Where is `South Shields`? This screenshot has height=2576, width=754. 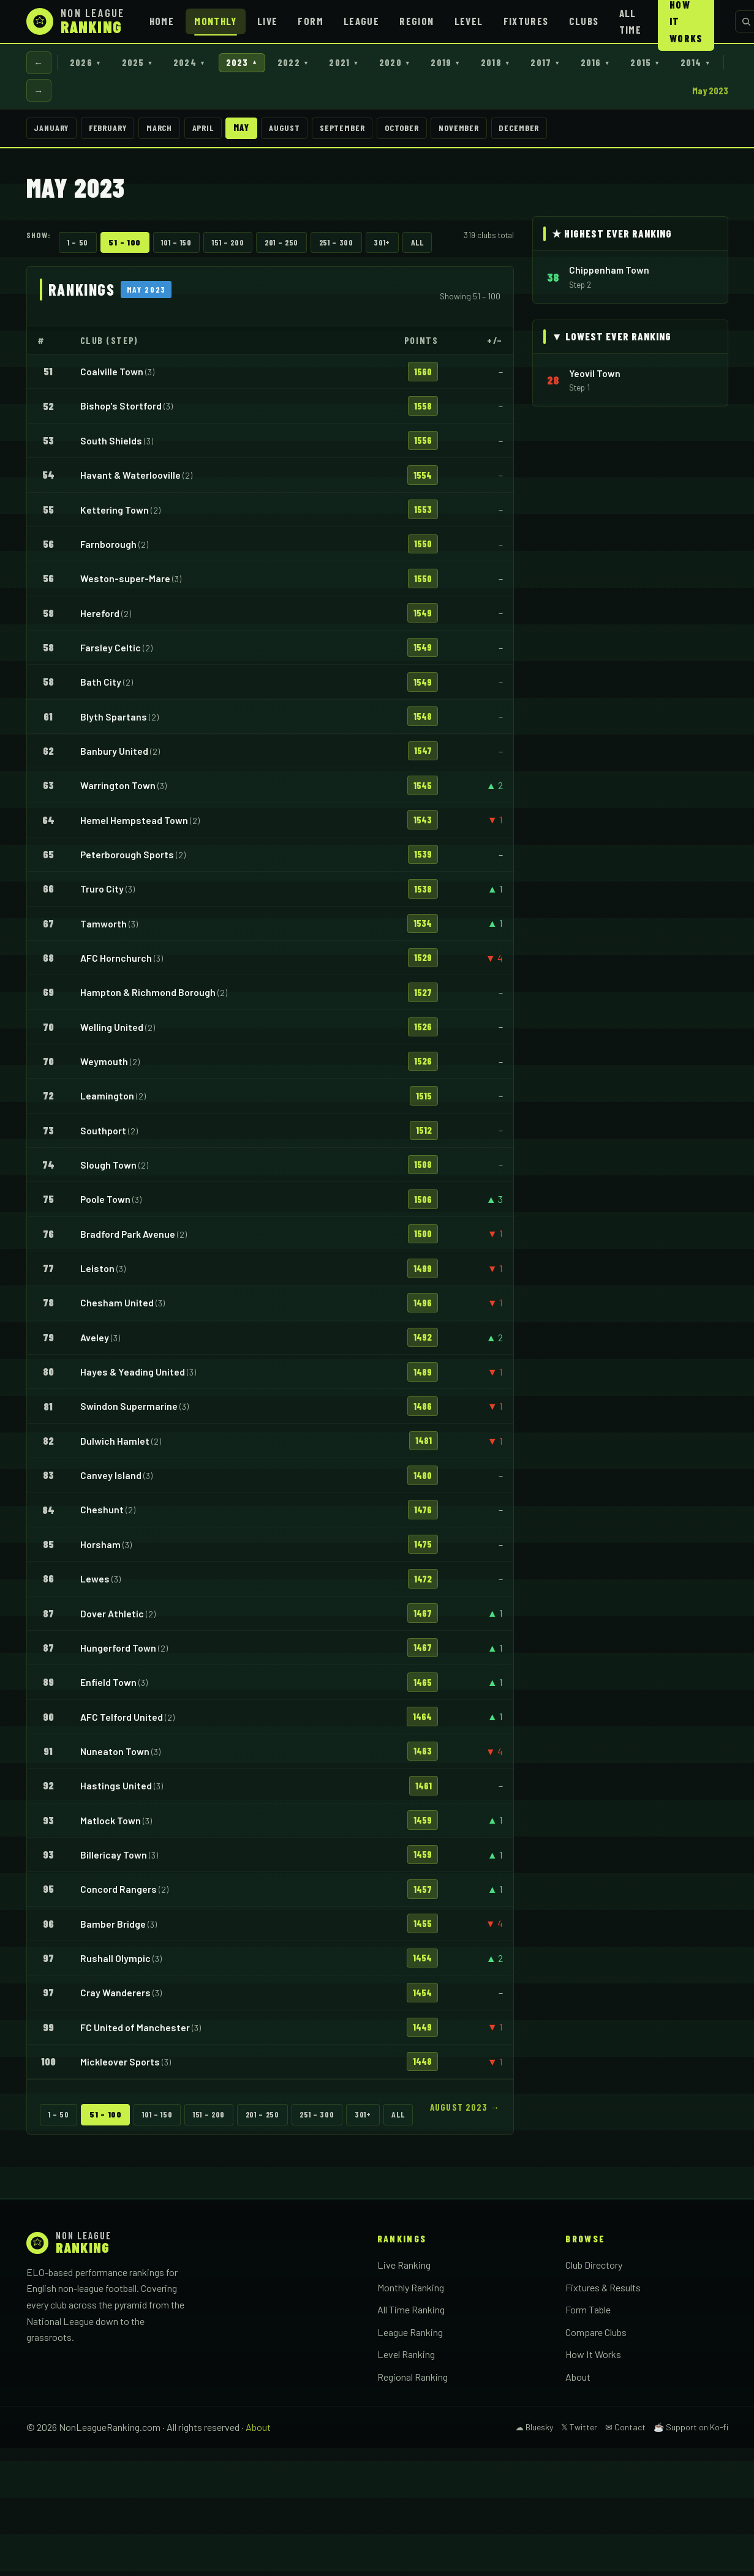 South Shields is located at coordinates (111, 445).